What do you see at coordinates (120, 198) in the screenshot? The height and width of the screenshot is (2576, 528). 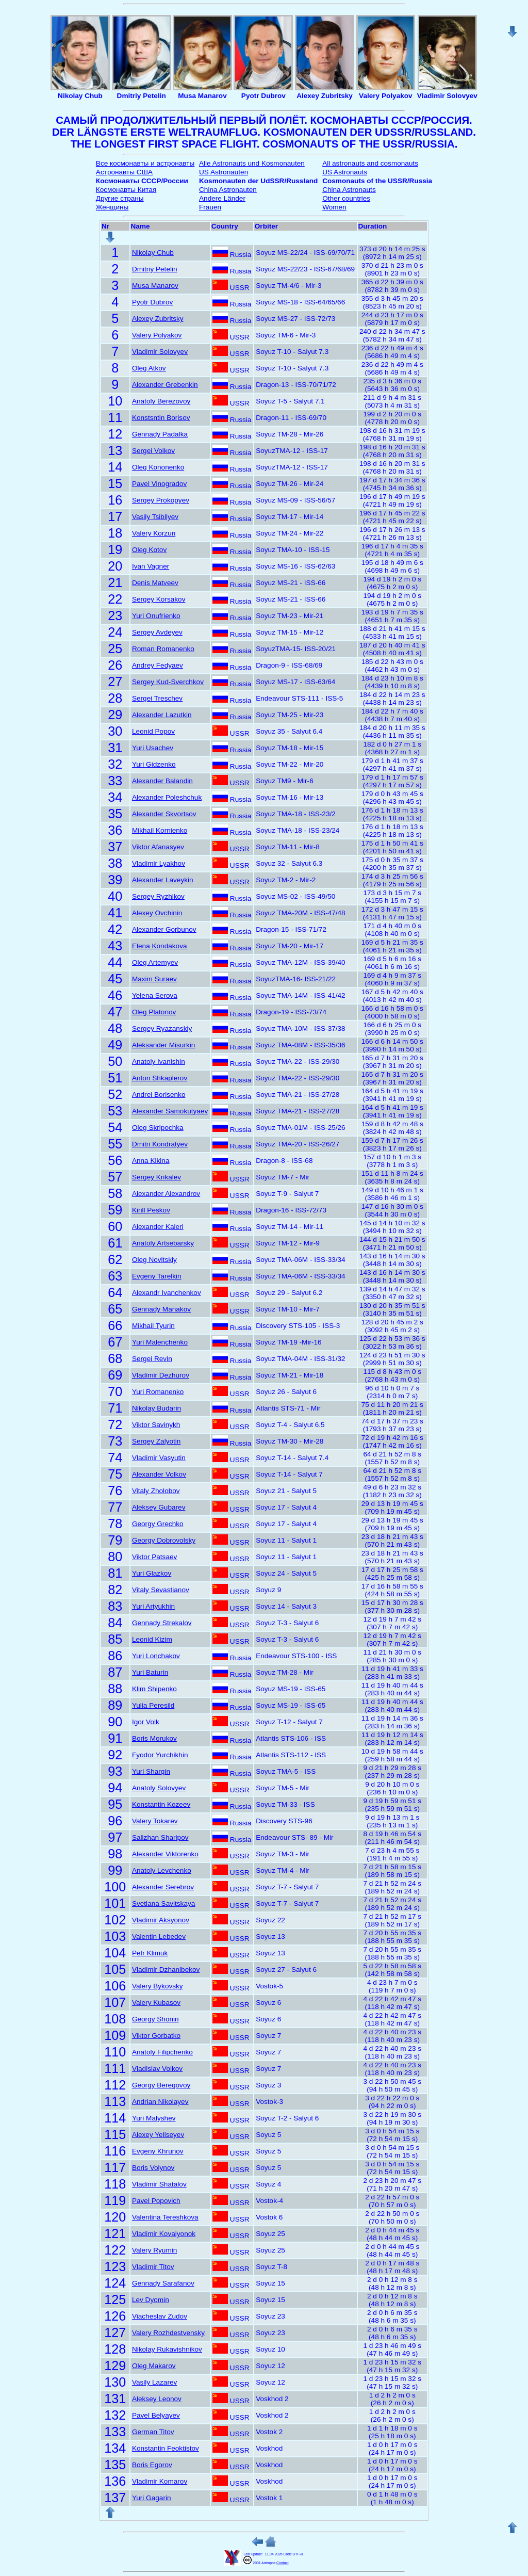 I see `Другие страны` at bounding box center [120, 198].